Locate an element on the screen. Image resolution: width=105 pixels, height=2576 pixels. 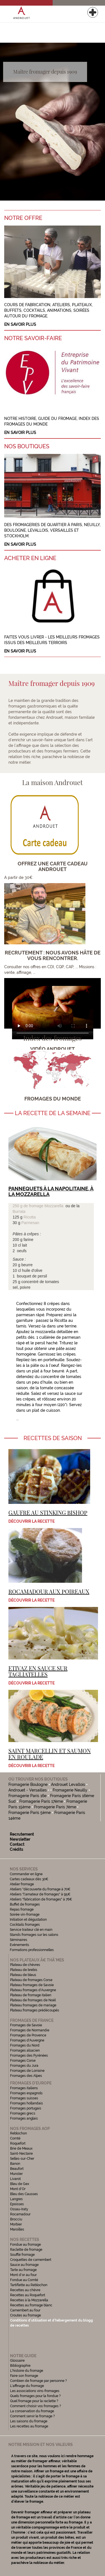
Fromagerie Paris 17ème is located at coordinates (41, 1801).